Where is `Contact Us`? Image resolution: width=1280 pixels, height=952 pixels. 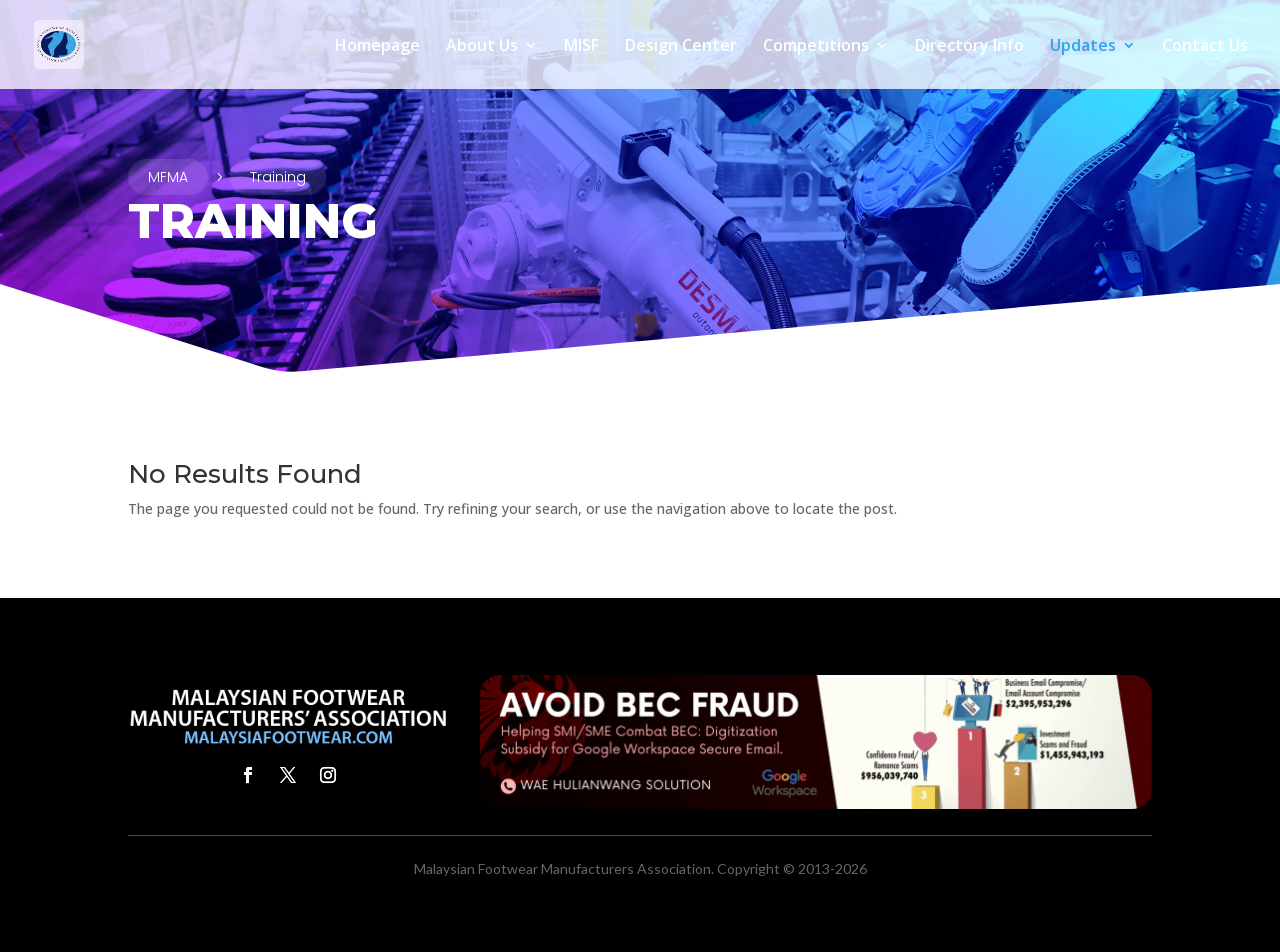 Contact Us is located at coordinates (1205, 47).